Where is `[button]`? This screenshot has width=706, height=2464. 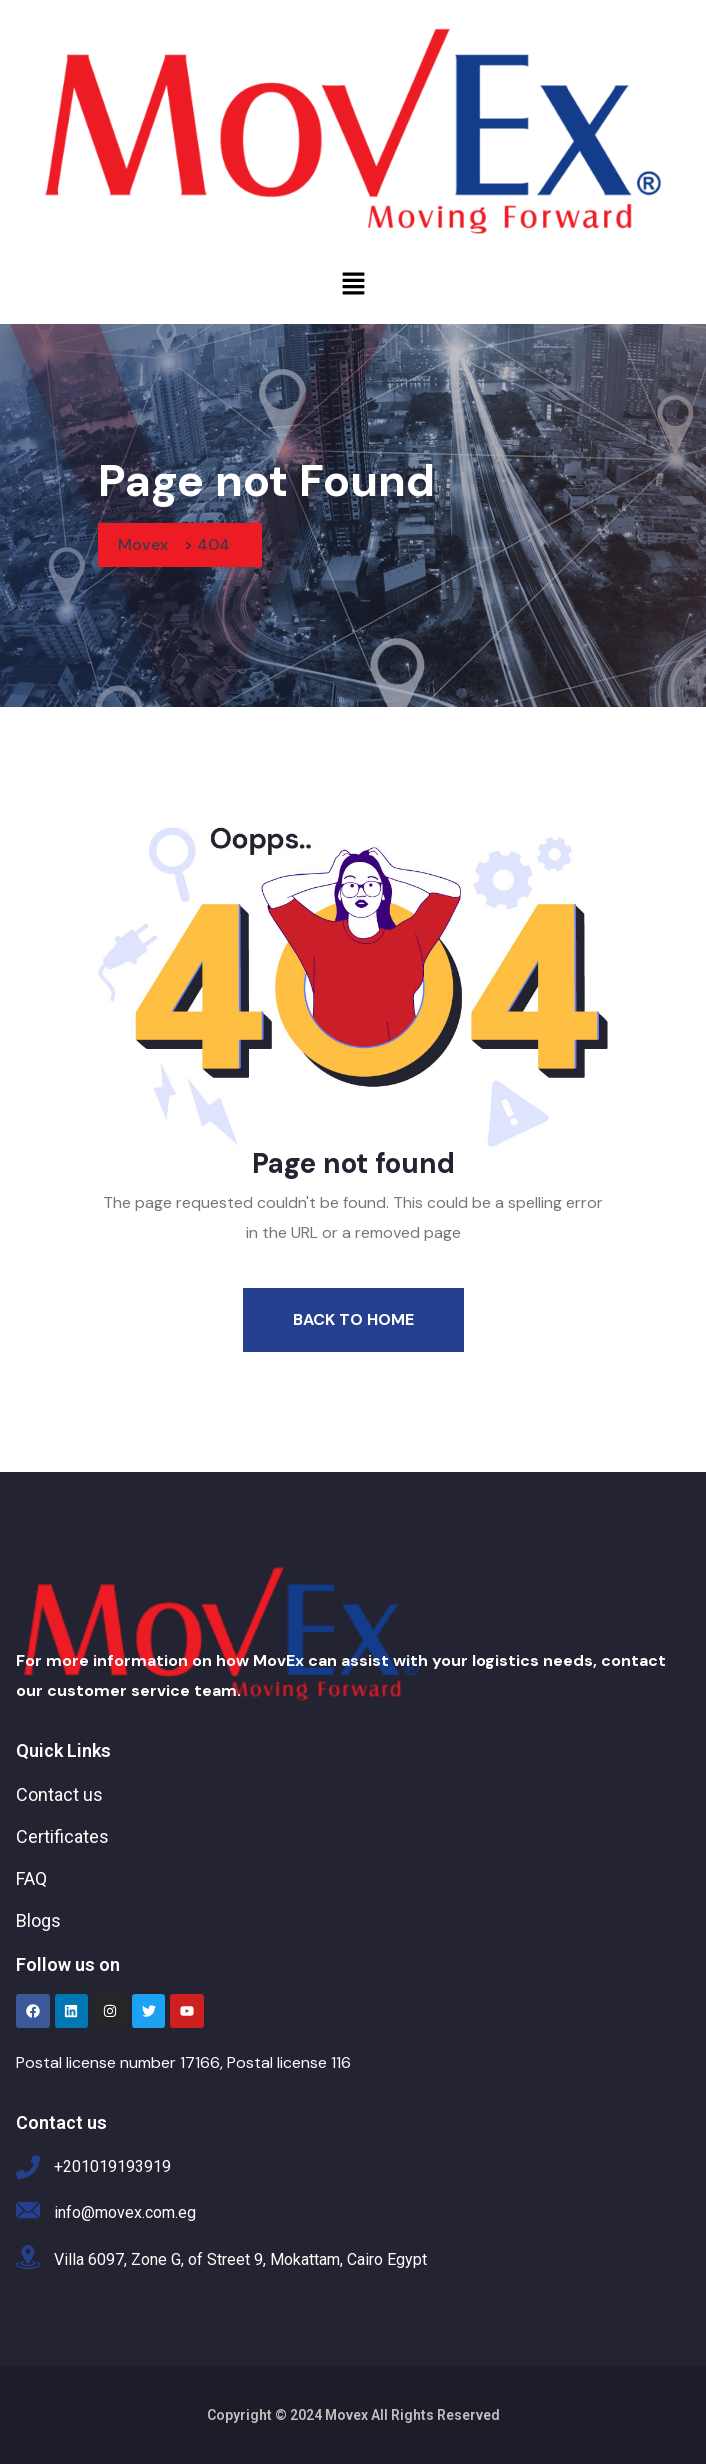
[button] is located at coordinates (353, 283).